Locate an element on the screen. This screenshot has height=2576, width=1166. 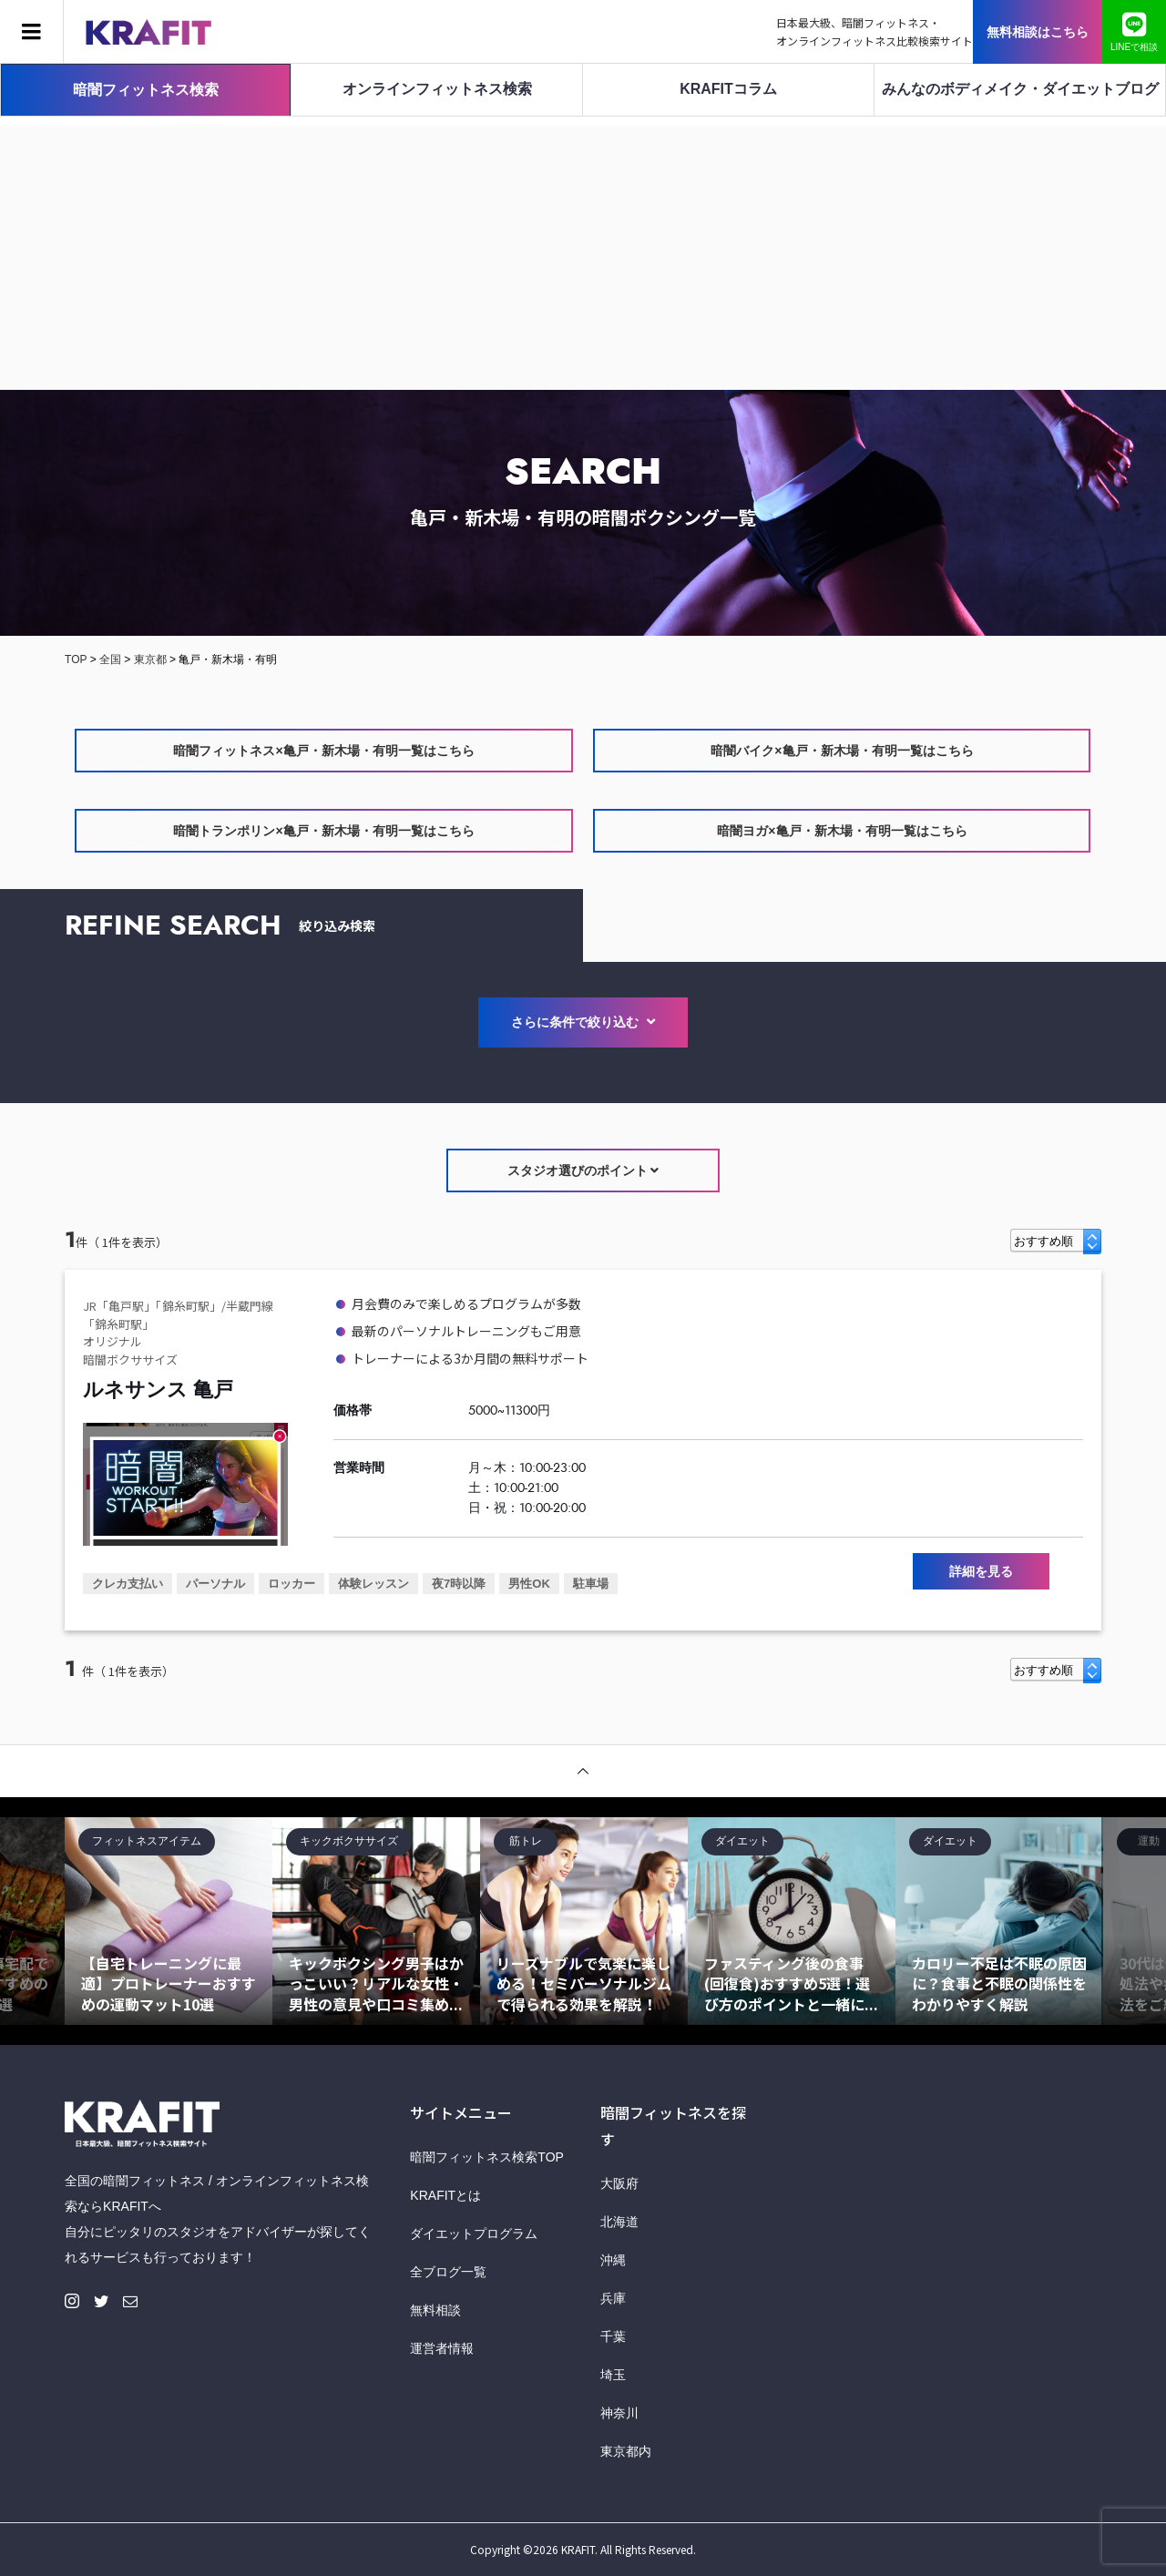
KRAFITとは is located at coordinates (445, 2195).